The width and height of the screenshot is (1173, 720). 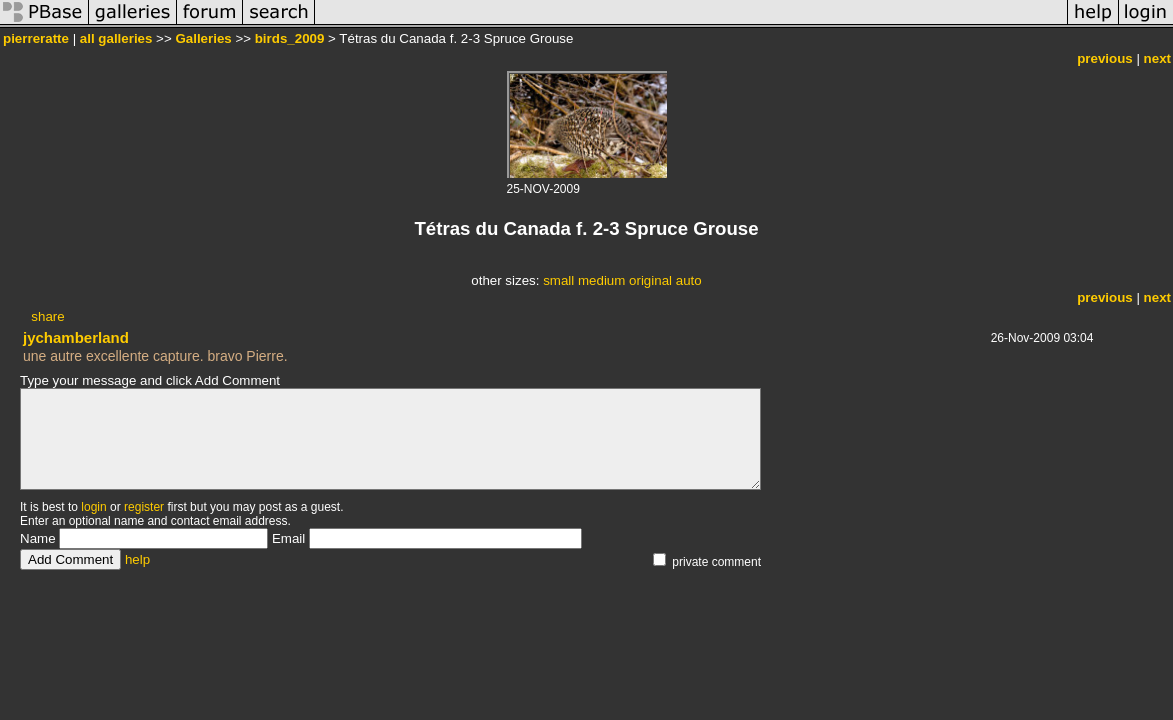 What do you see at coordinates (137, 559) in the screenshot?
I see `help` at bounding box center [137, 559].